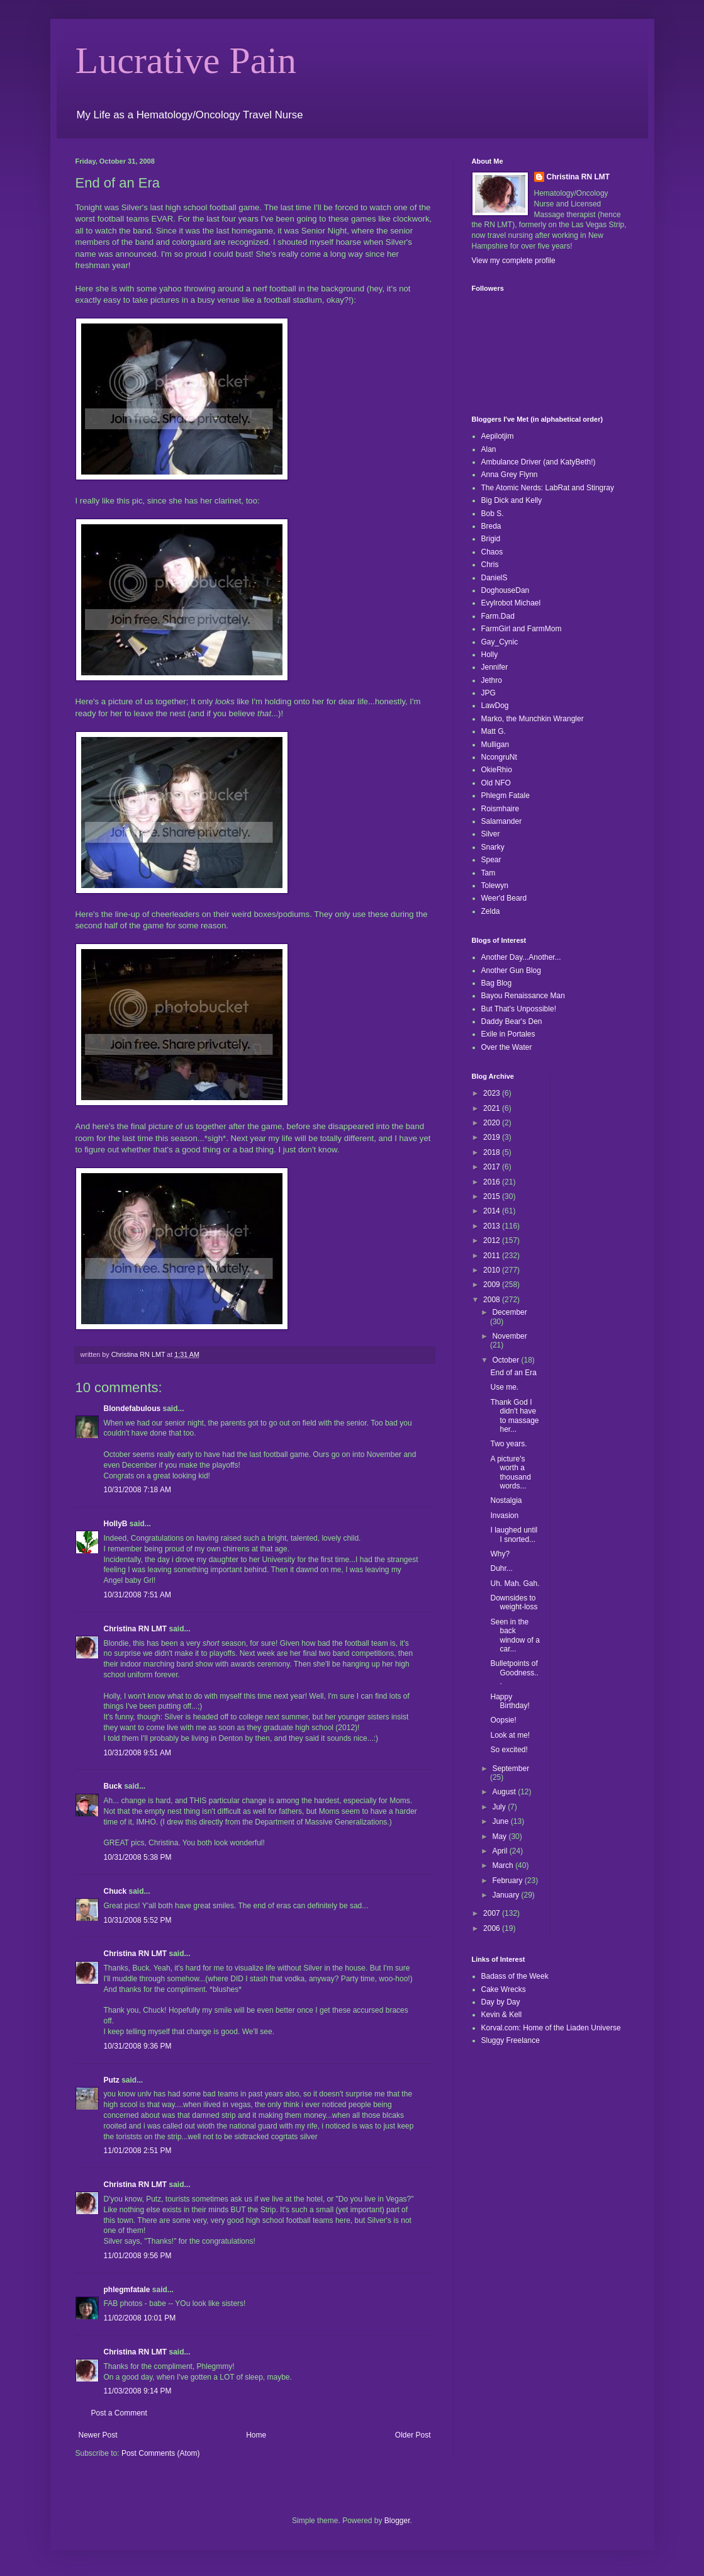 This screenshot has width=704, height=2576. I want to click on July, so click(500, 1807).